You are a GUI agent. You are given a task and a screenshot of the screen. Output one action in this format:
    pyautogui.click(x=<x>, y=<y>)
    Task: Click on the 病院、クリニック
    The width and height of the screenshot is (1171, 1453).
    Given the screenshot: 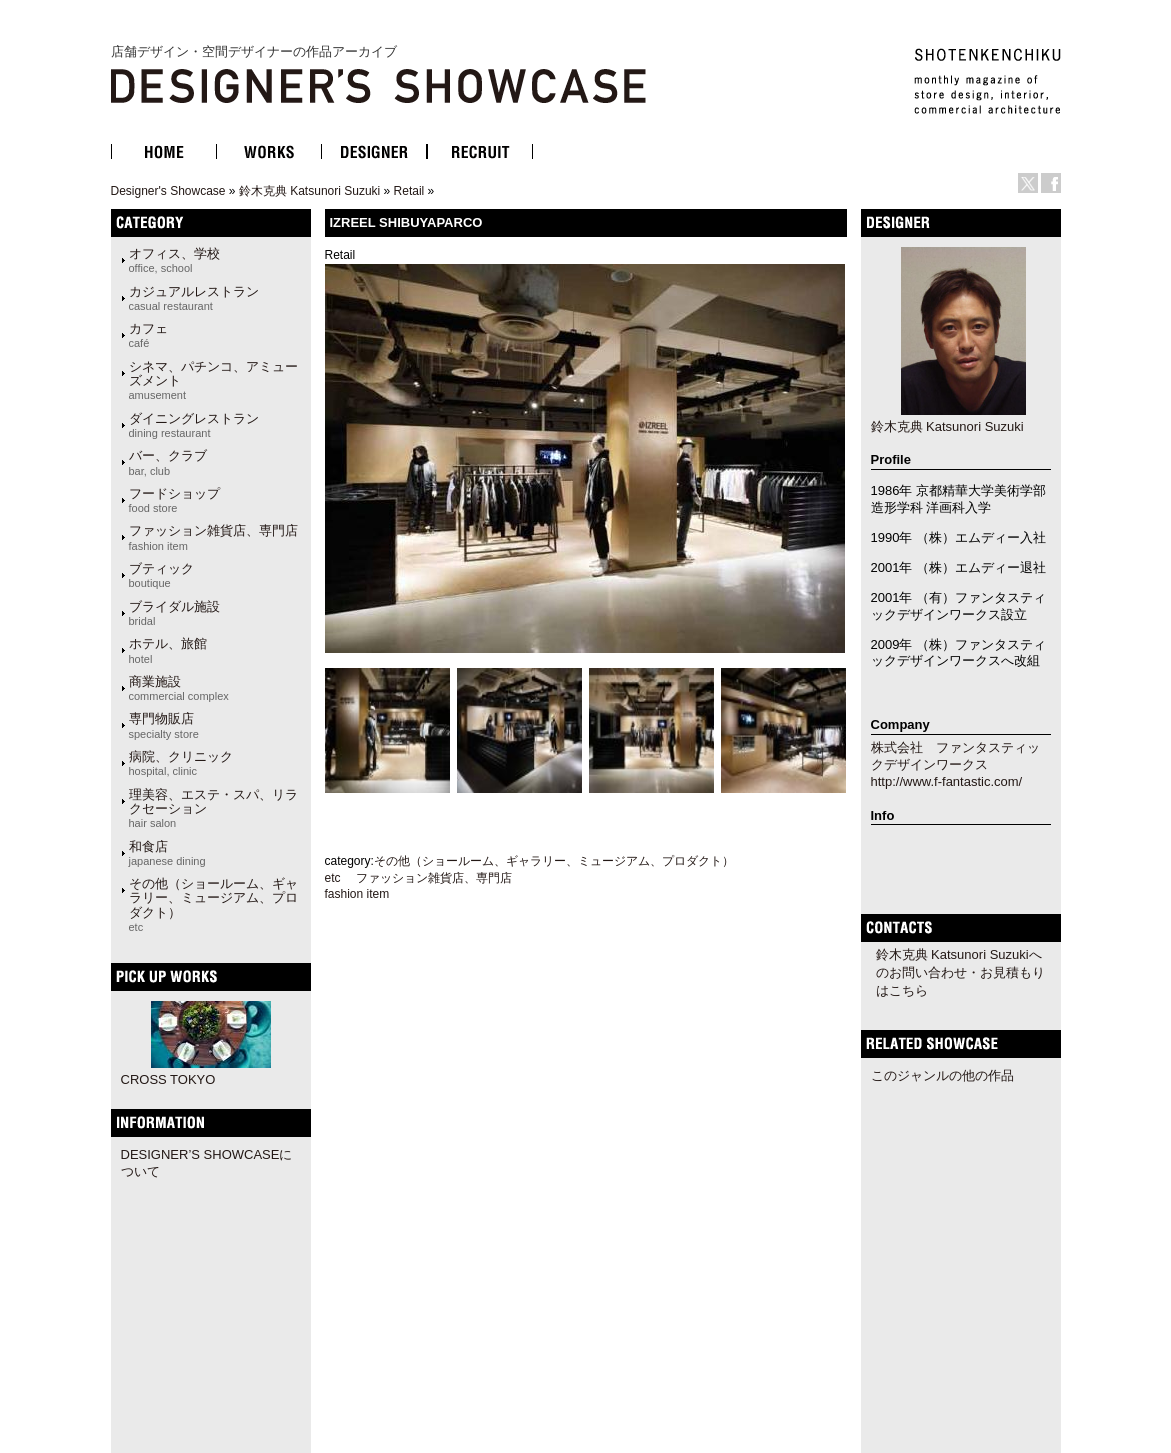 What is the action you would take?
    pyautogui.click(x=181, y=763)
    